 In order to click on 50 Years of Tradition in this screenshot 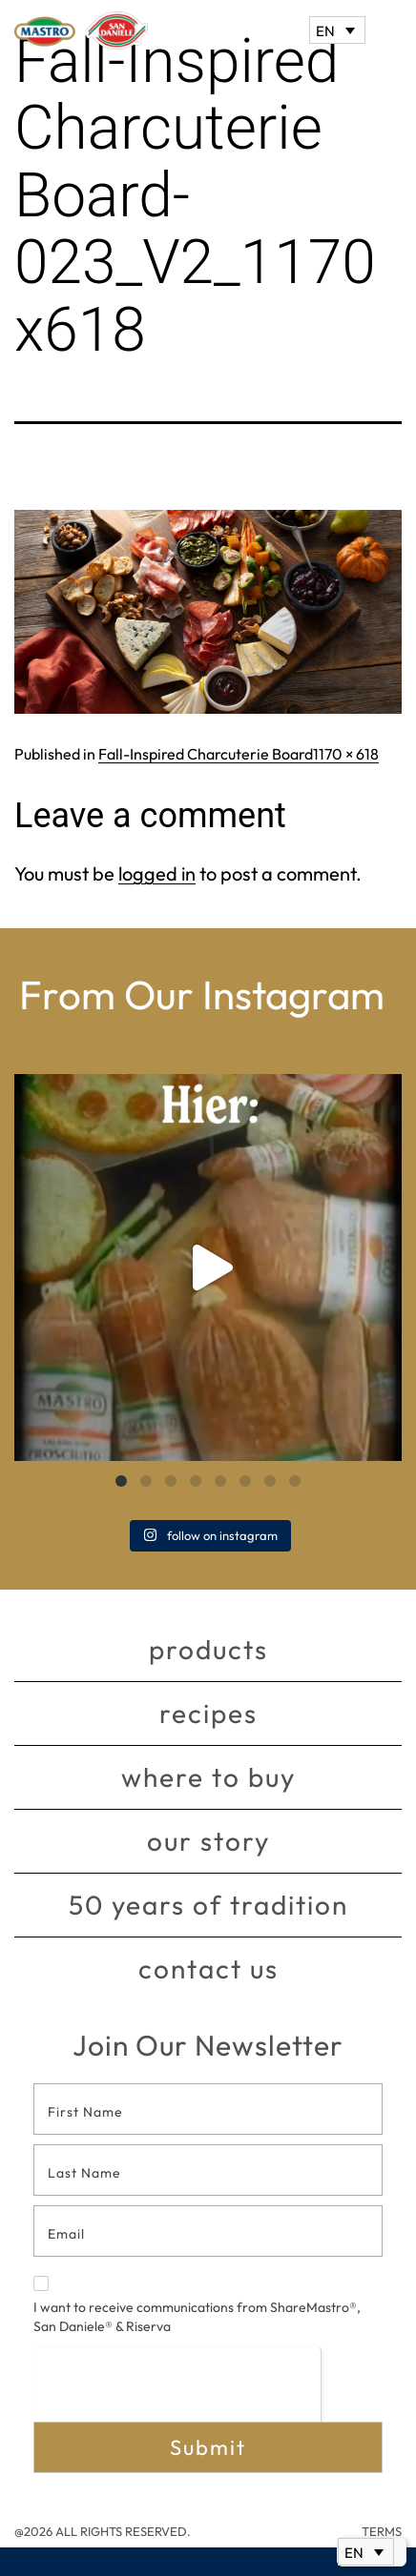, I will do `click(208, 1904)`.